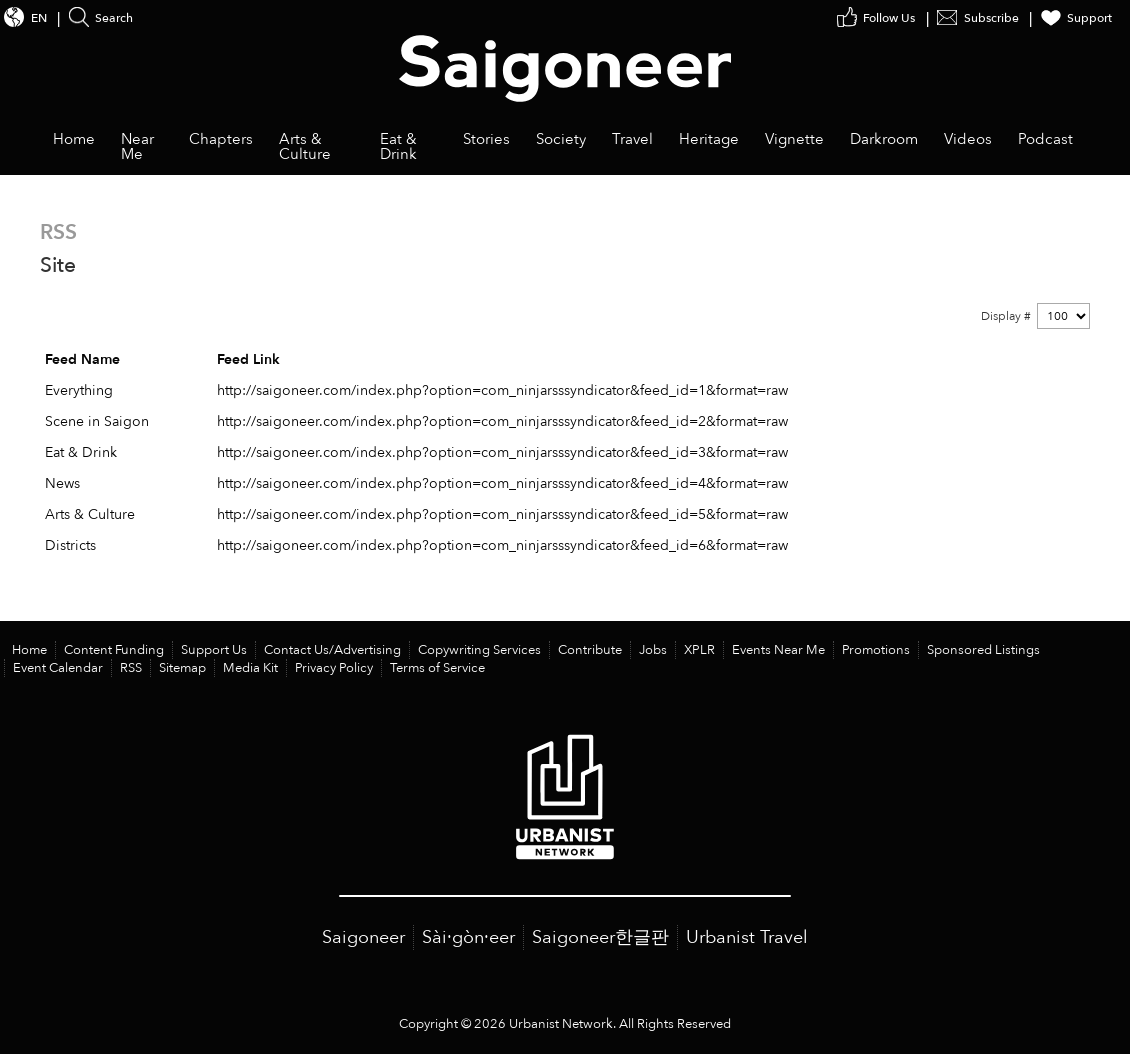 The image size is (1130, 1054). I want to click on http://saigoneer.com/index.php?option=com_ninjarsssyndicator&feed_id=2&format=raw, so click(502, 421).